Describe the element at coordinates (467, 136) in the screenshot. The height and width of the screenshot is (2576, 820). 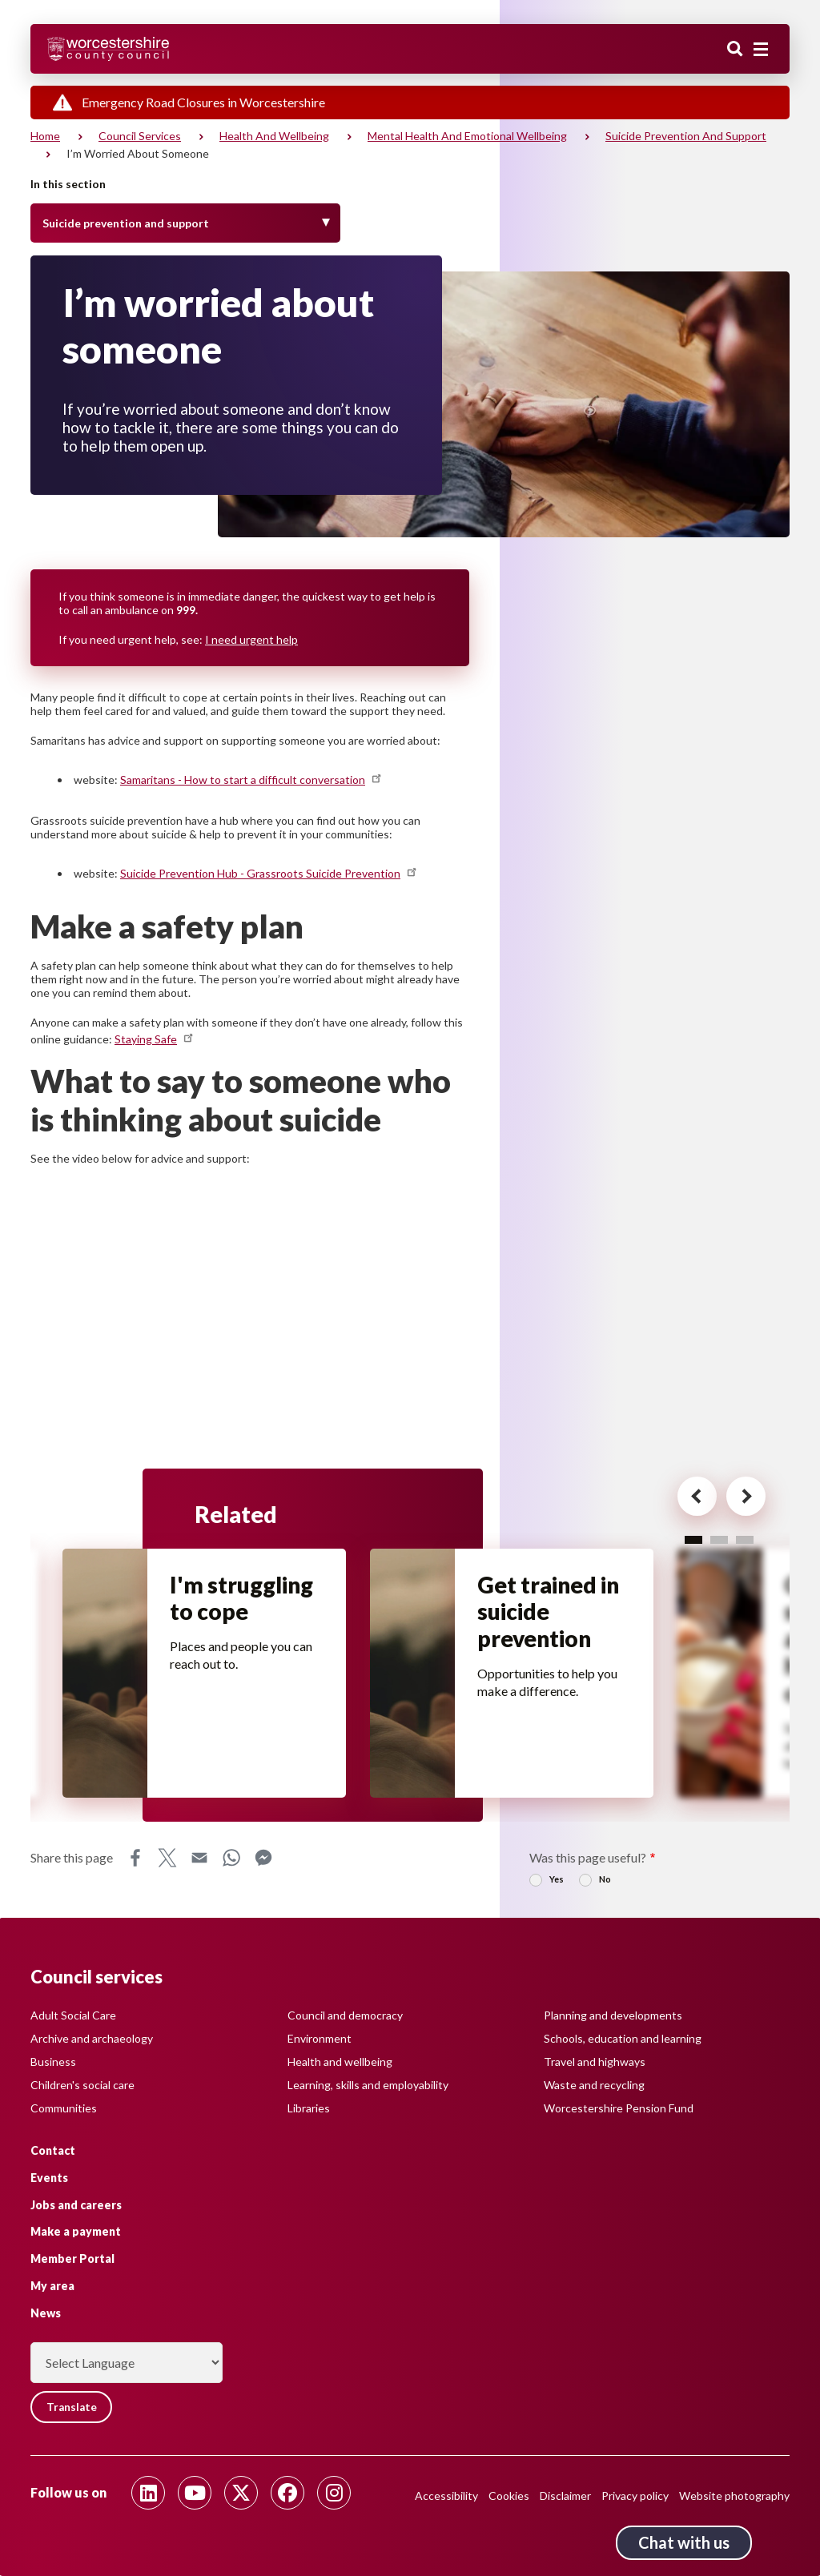
I see `Mental health and emotional wellbeing` at that location.